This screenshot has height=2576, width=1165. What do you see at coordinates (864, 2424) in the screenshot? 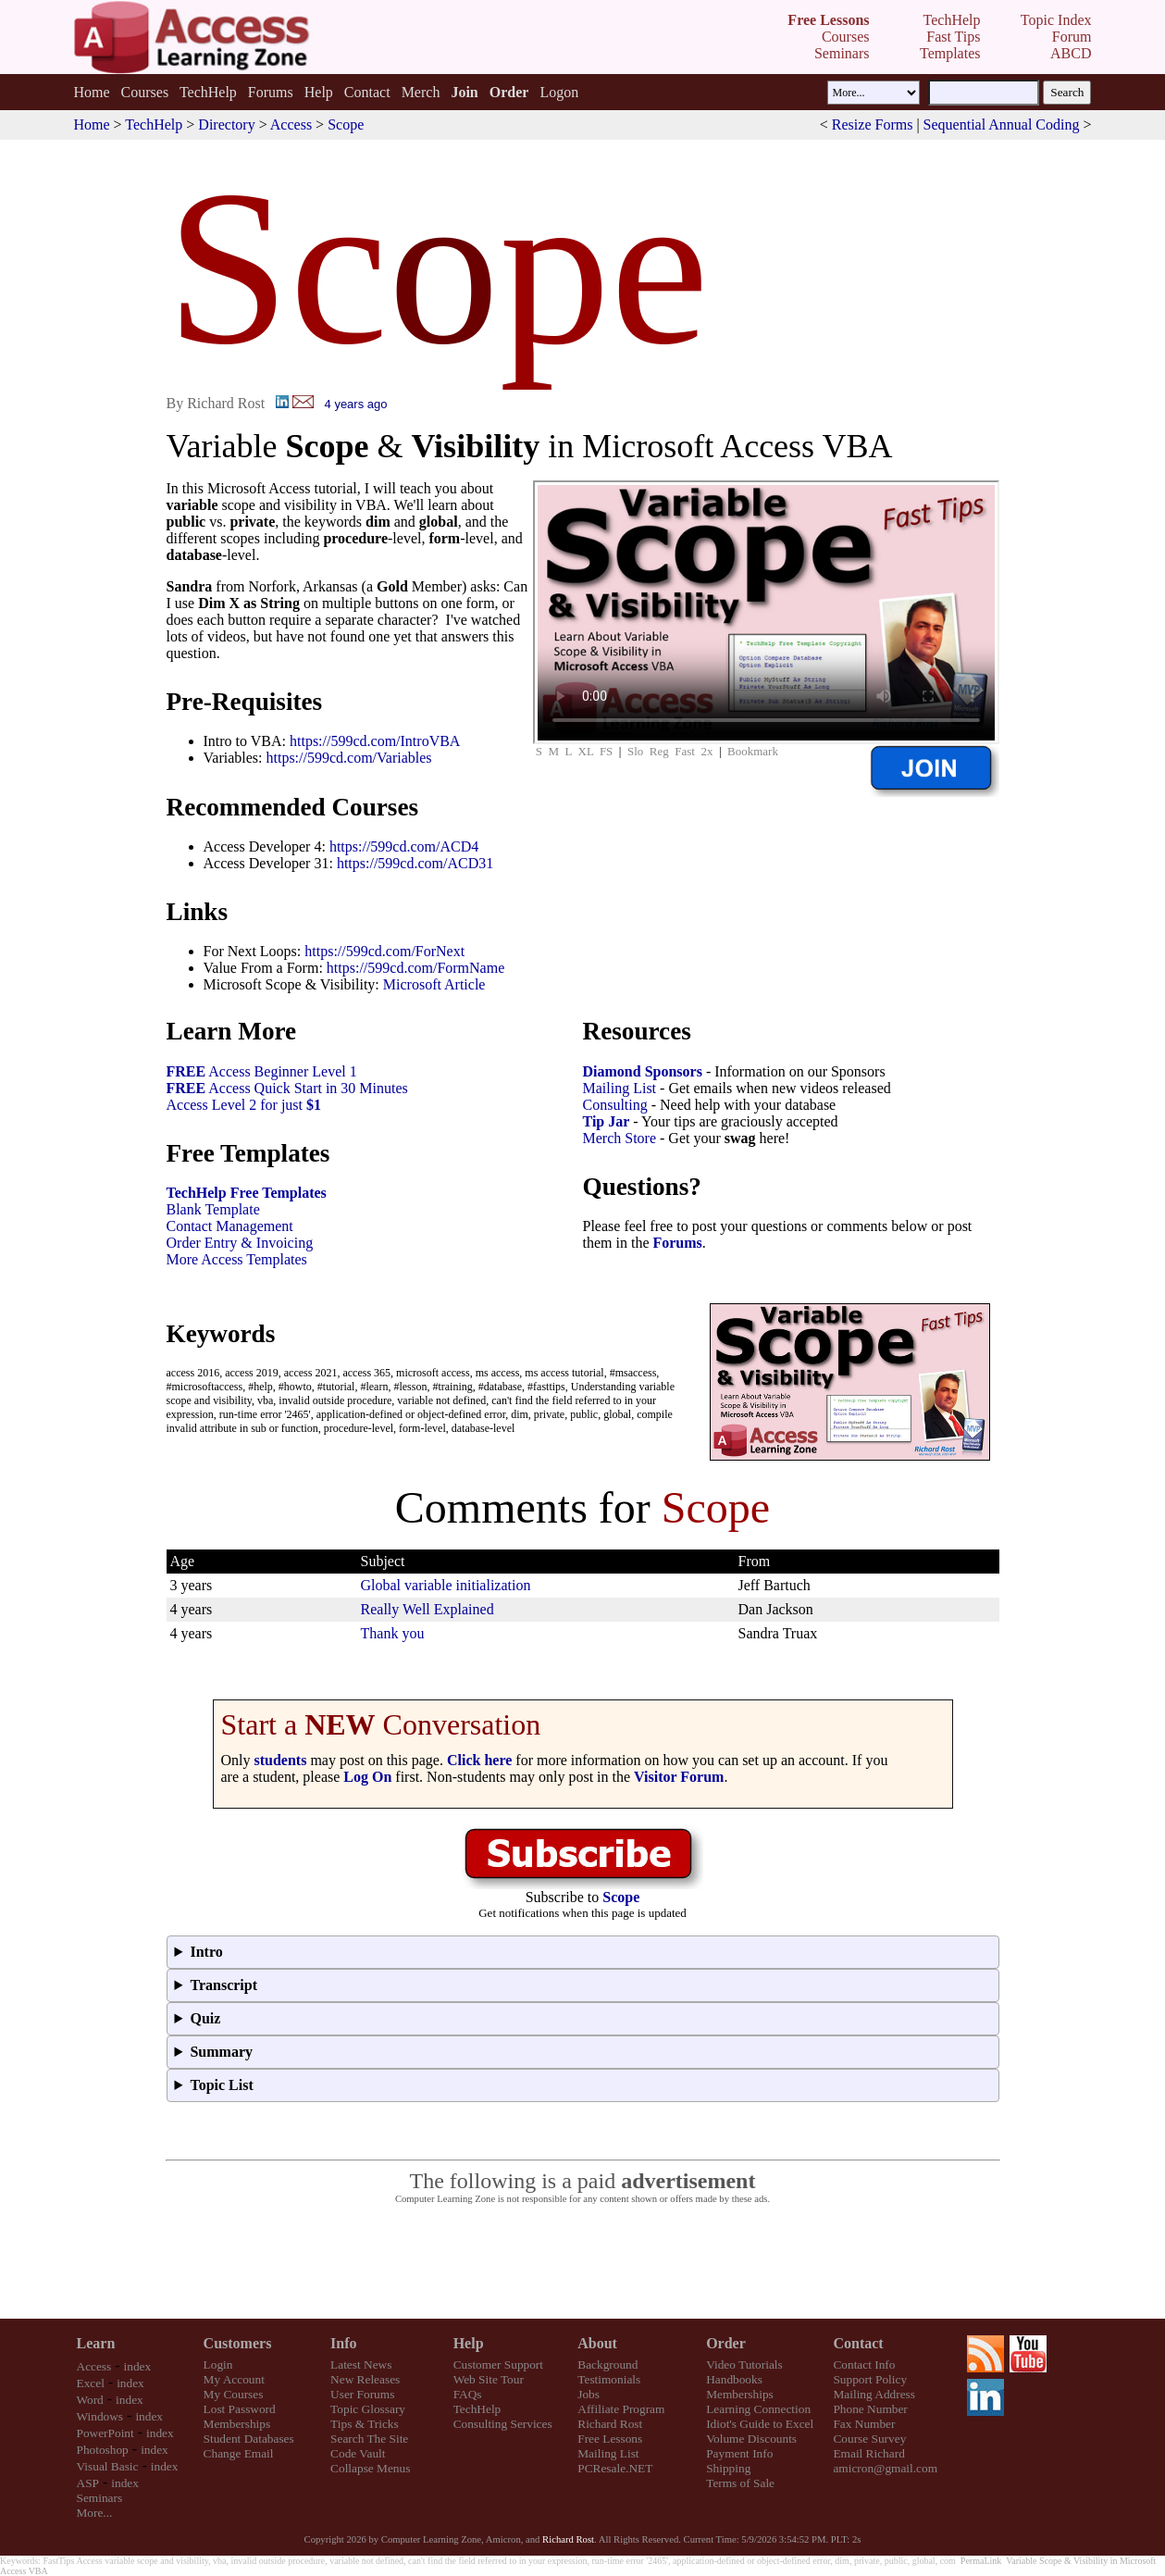
I see `Fax Number` at bounding box center [864, 2424].